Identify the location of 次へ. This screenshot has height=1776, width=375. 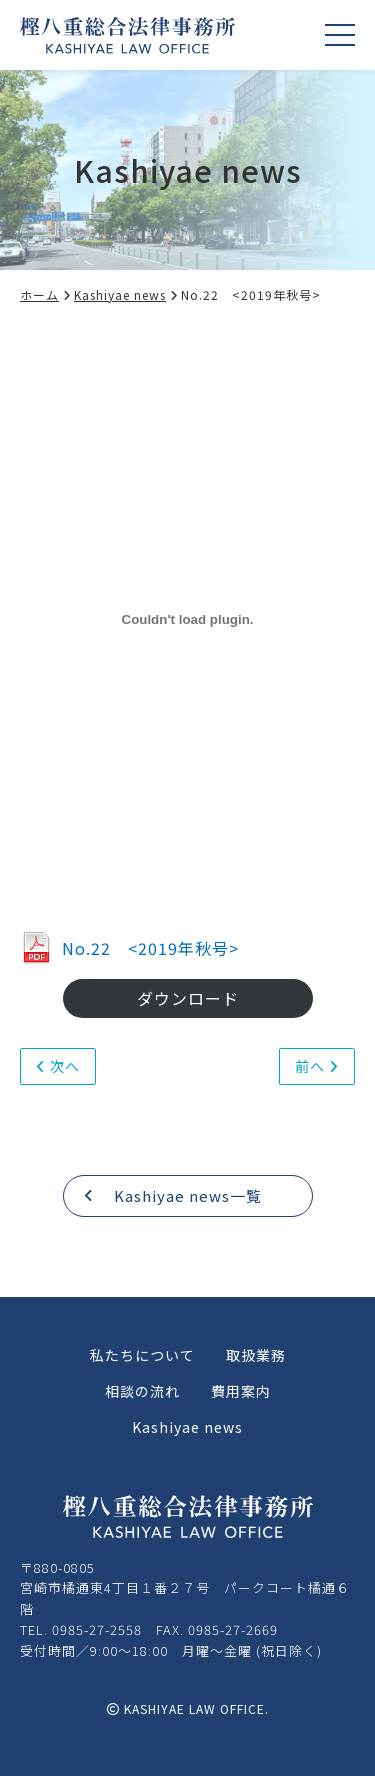
(58, 1066).